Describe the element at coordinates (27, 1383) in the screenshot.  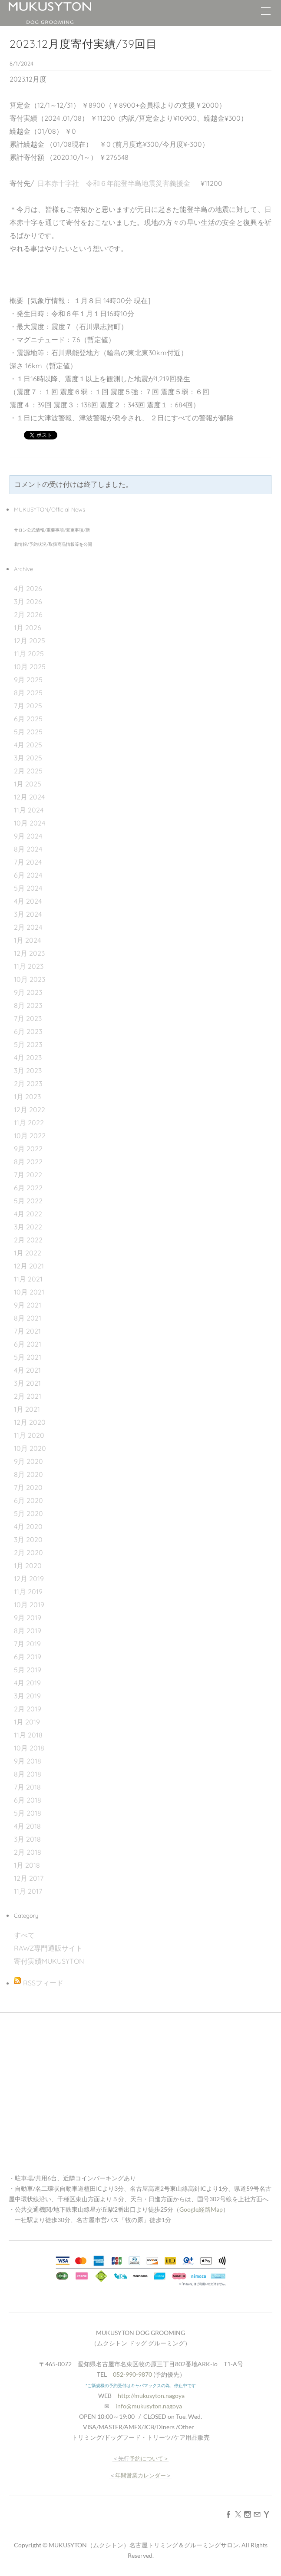
I see `3月 2021` at that location.